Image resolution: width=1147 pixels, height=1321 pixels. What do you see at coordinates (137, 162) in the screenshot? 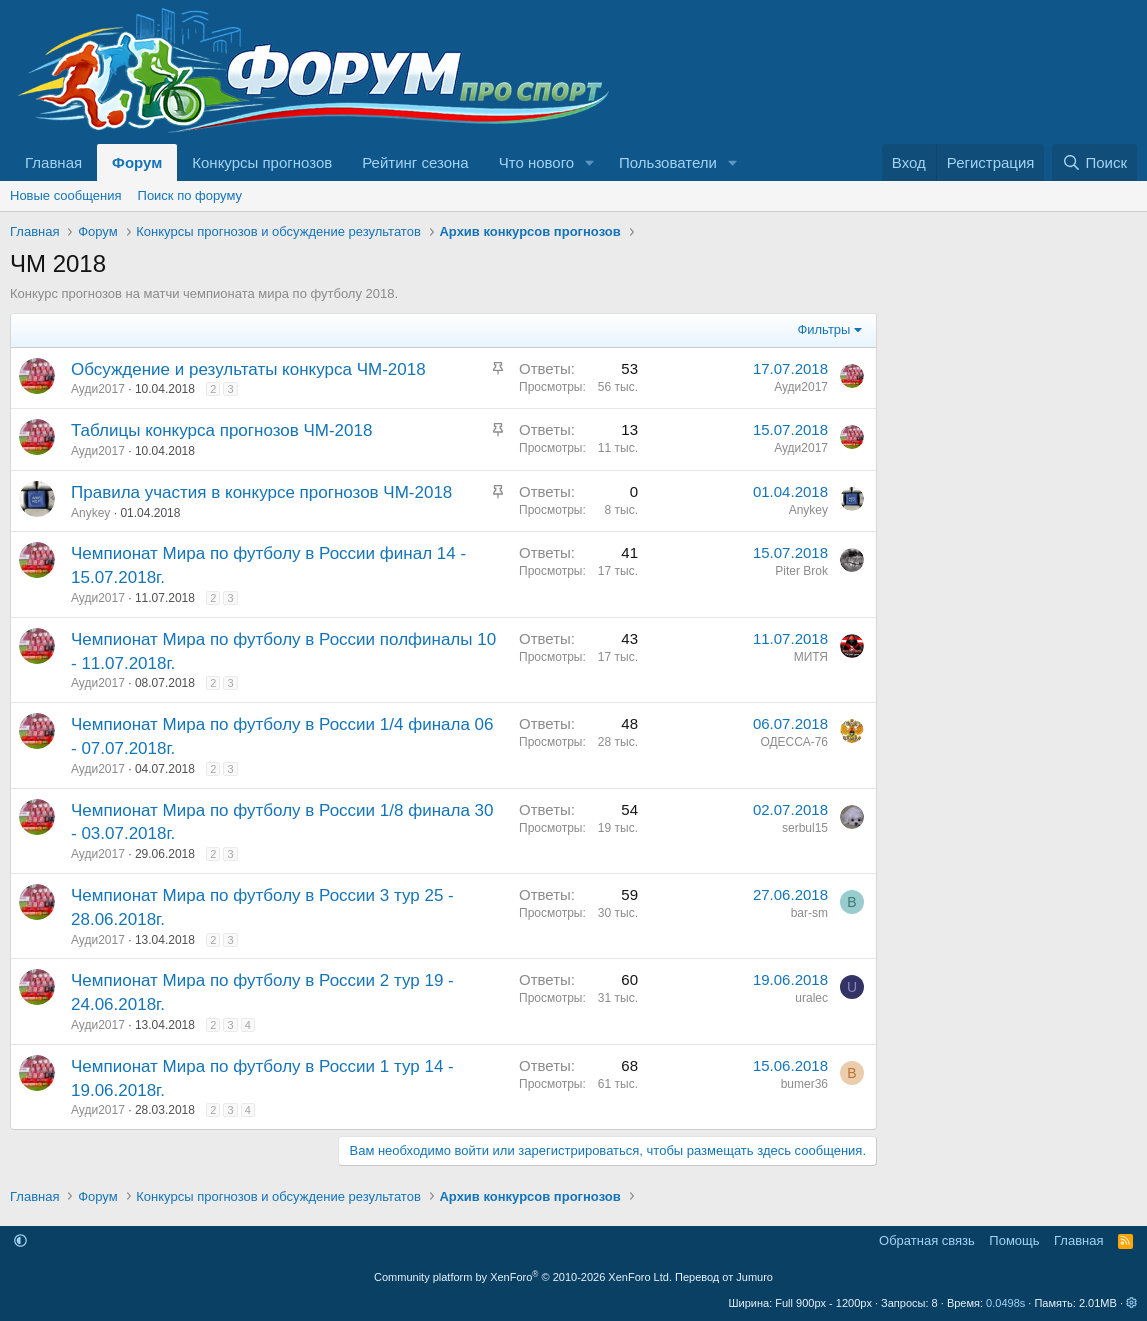
I see `Форум` at bounding box center [137, 162].